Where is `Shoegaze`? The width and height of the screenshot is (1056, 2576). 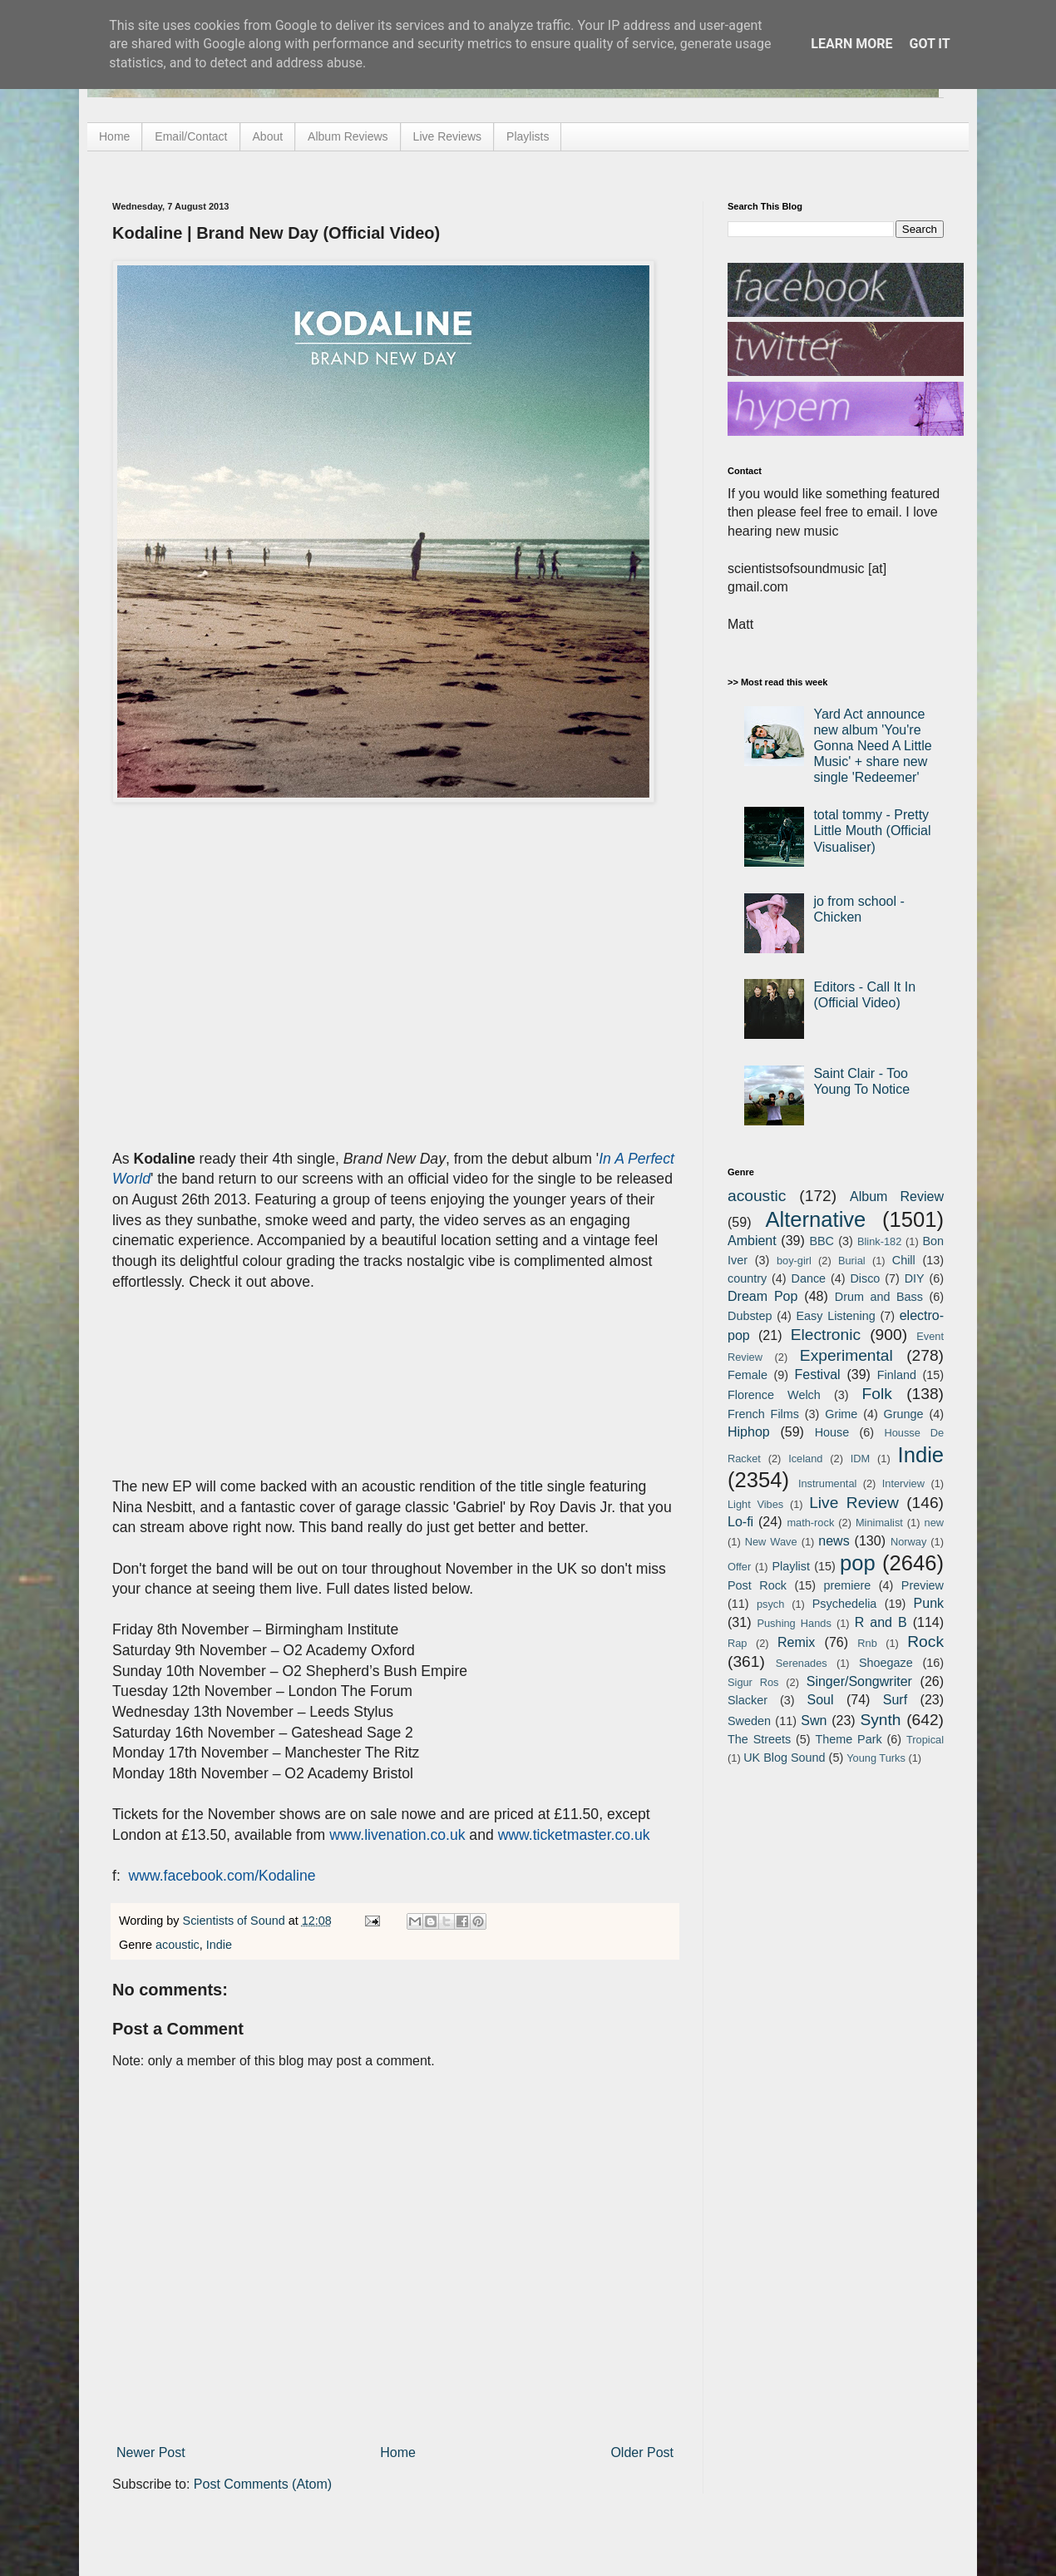 Shoegaze is located at coordinates (886, 1662).